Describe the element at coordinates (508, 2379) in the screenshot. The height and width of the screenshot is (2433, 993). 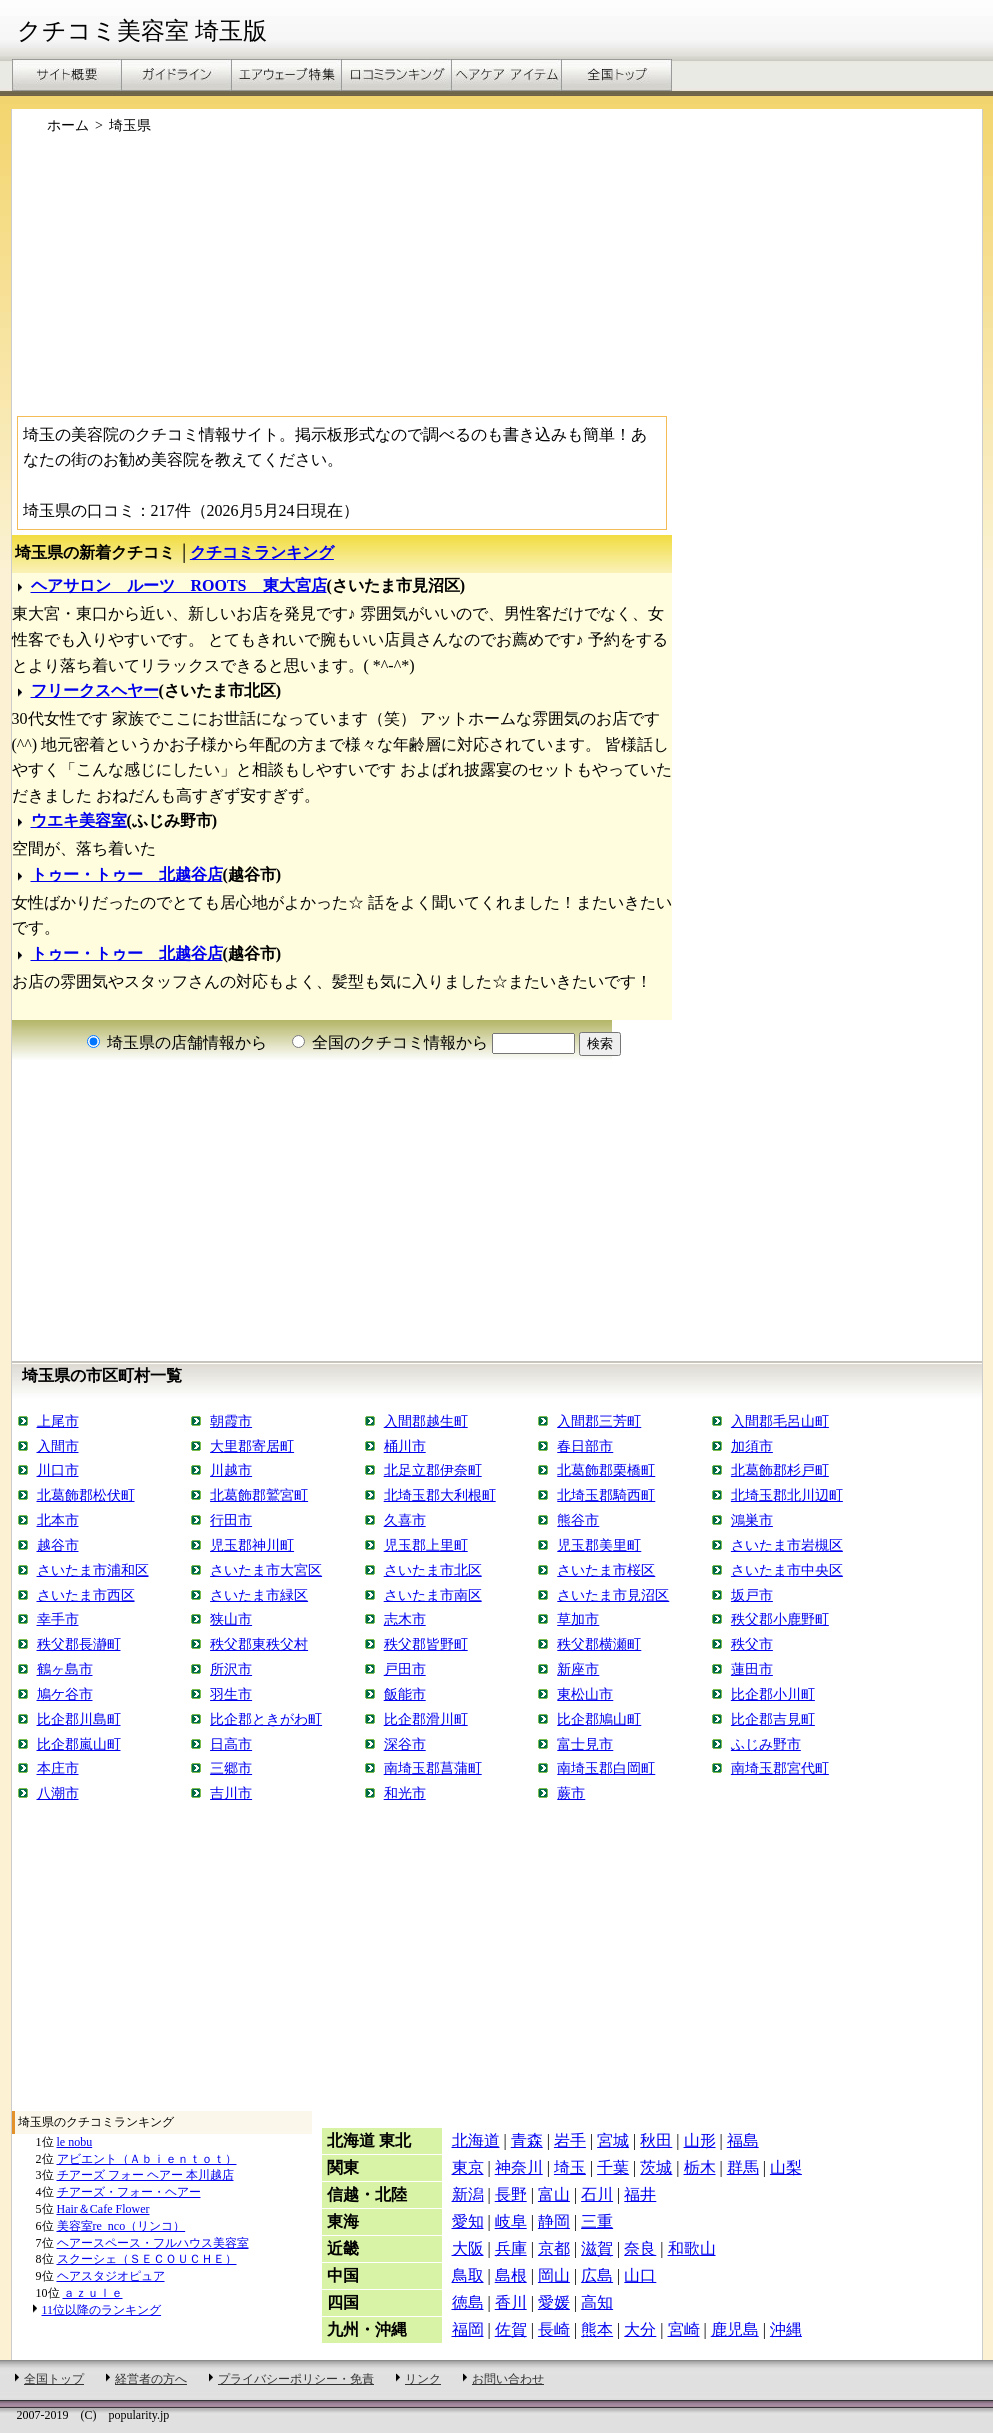
I see `お問い合わせ` at that location.